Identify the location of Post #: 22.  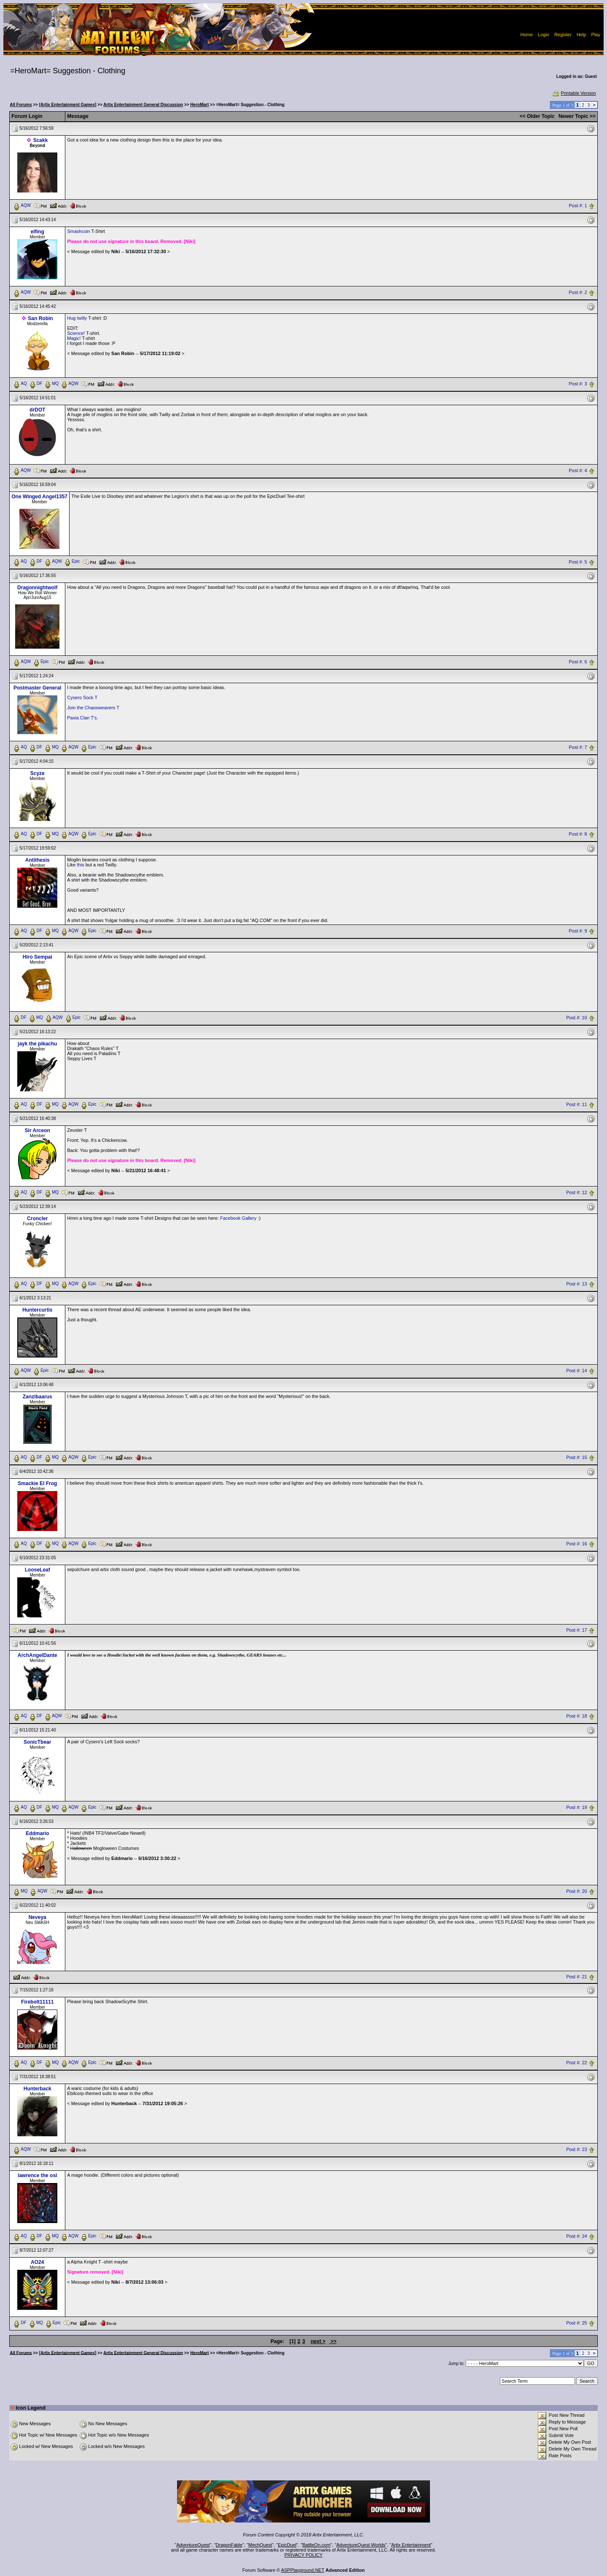
(576, 2063).